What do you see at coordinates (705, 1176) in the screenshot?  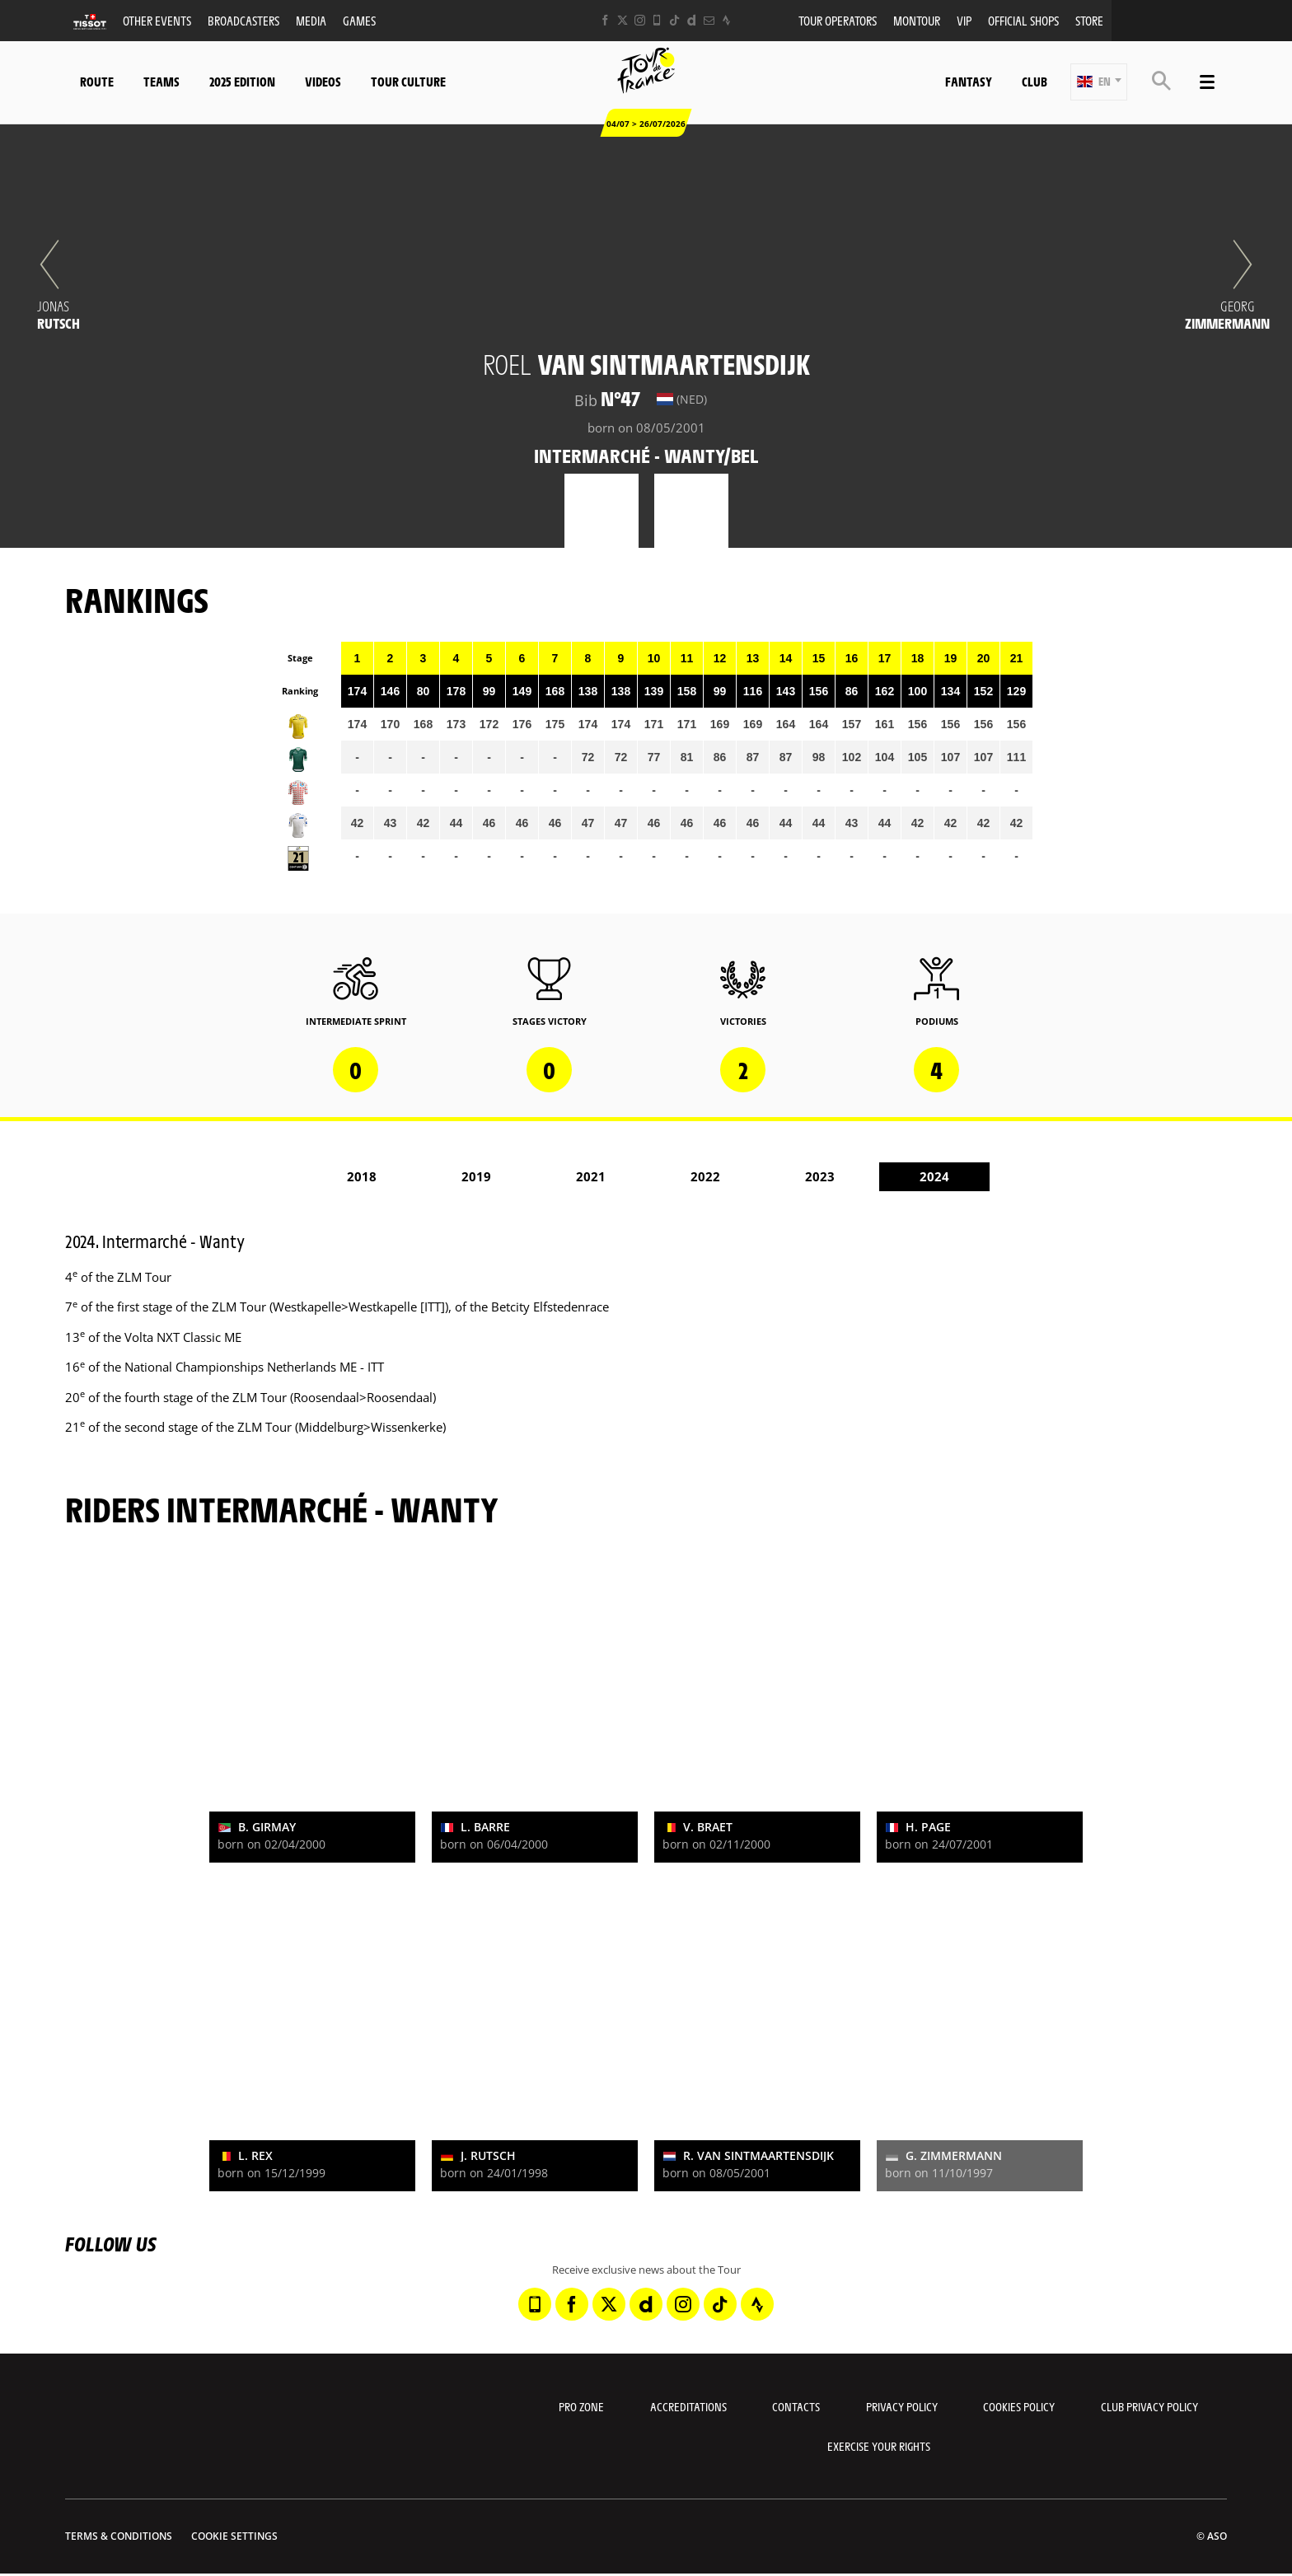 I see `2022` at bounding box center [705, 1176].